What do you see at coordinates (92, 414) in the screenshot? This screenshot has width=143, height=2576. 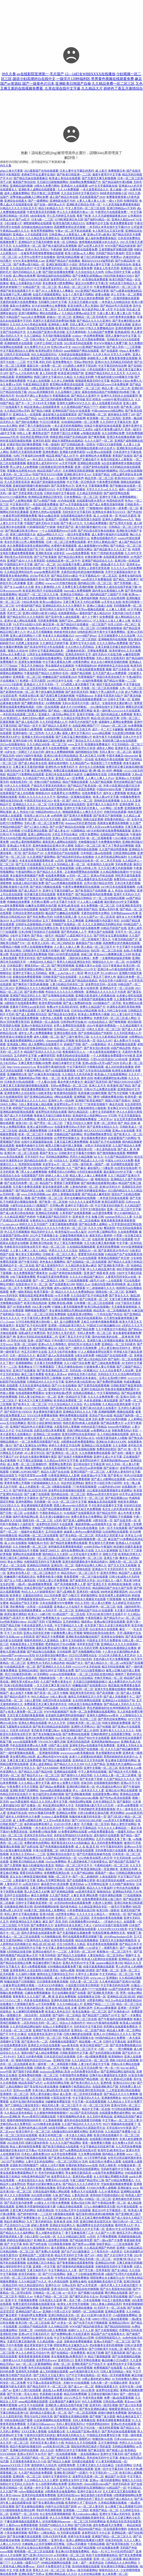 I see `国产韩国视频一区二区` at bounding box center [92, 414].